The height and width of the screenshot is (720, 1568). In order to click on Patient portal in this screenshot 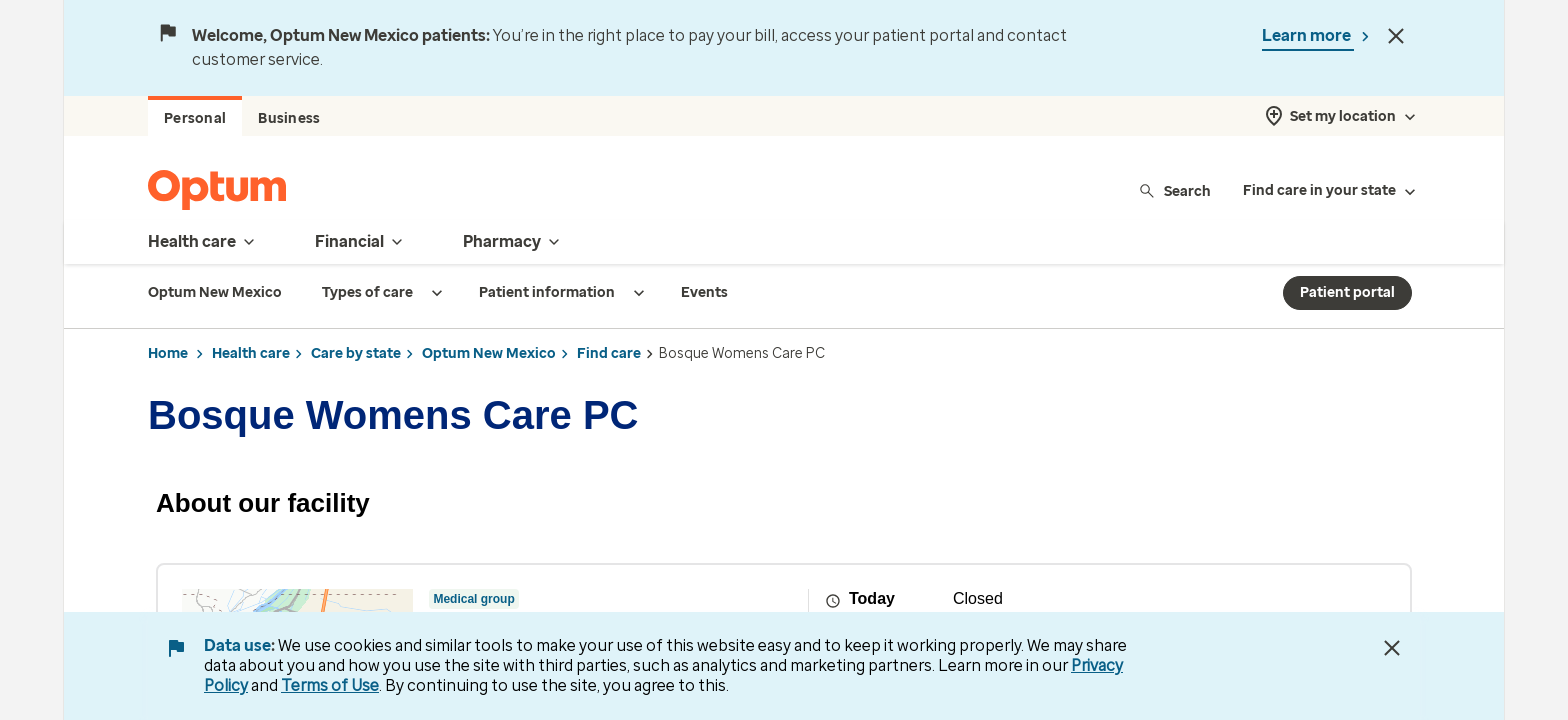, I will do `click(1347, 292)`.